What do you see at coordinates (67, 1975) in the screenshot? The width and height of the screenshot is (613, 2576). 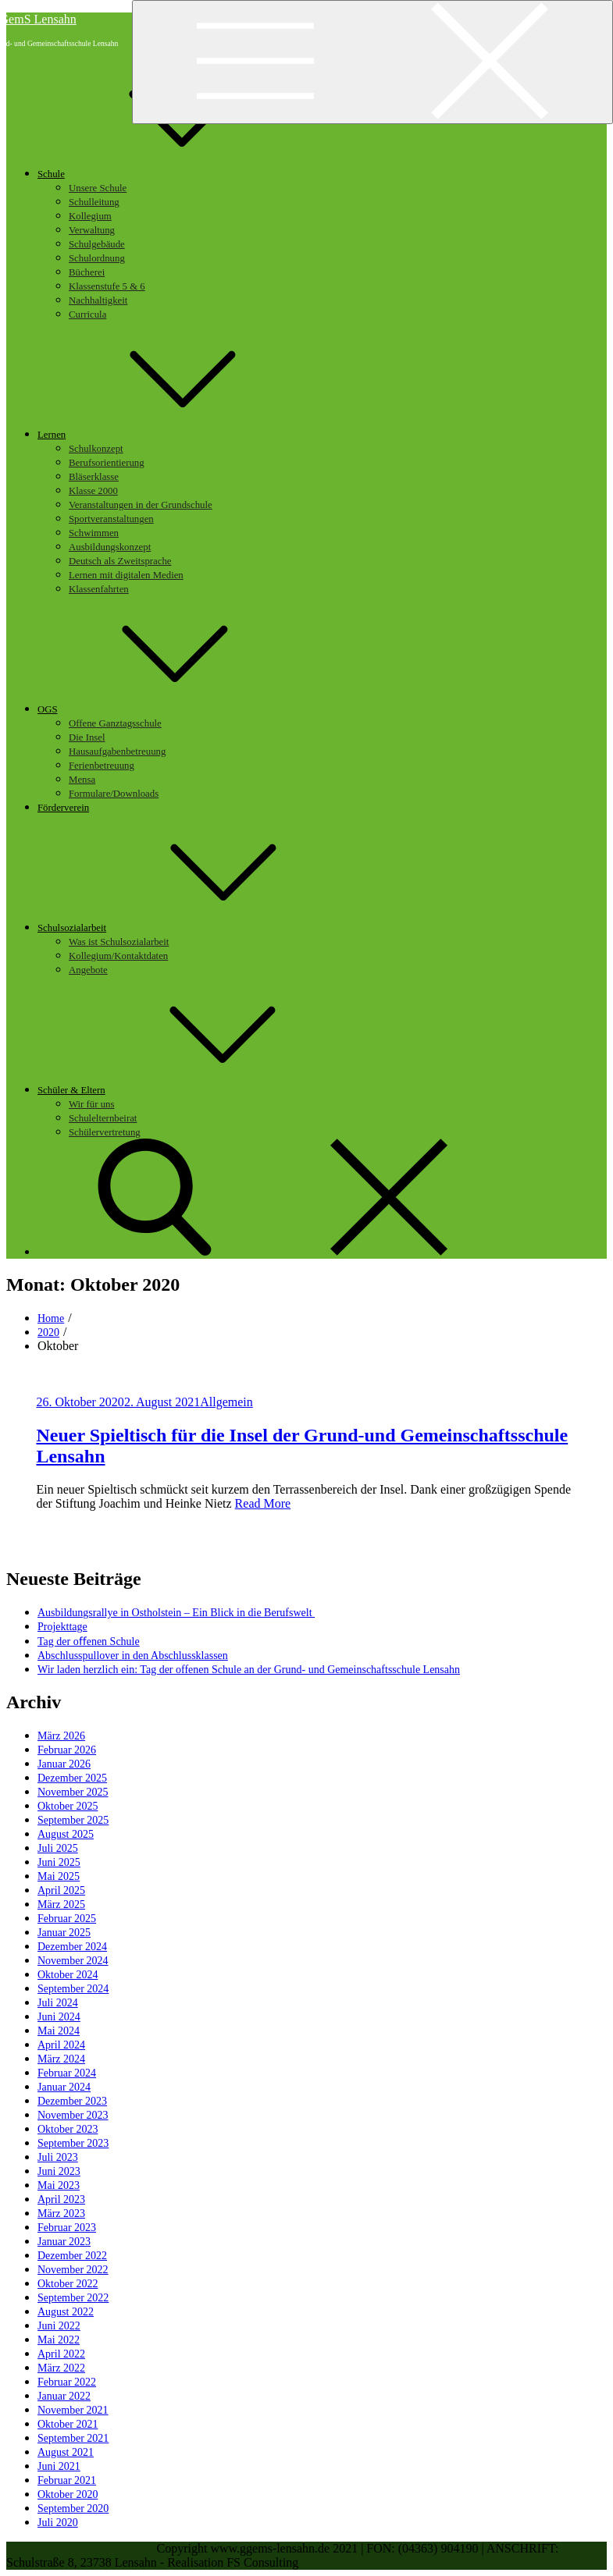 I see `Oktober 2024` at bounding box center [67, 1975].